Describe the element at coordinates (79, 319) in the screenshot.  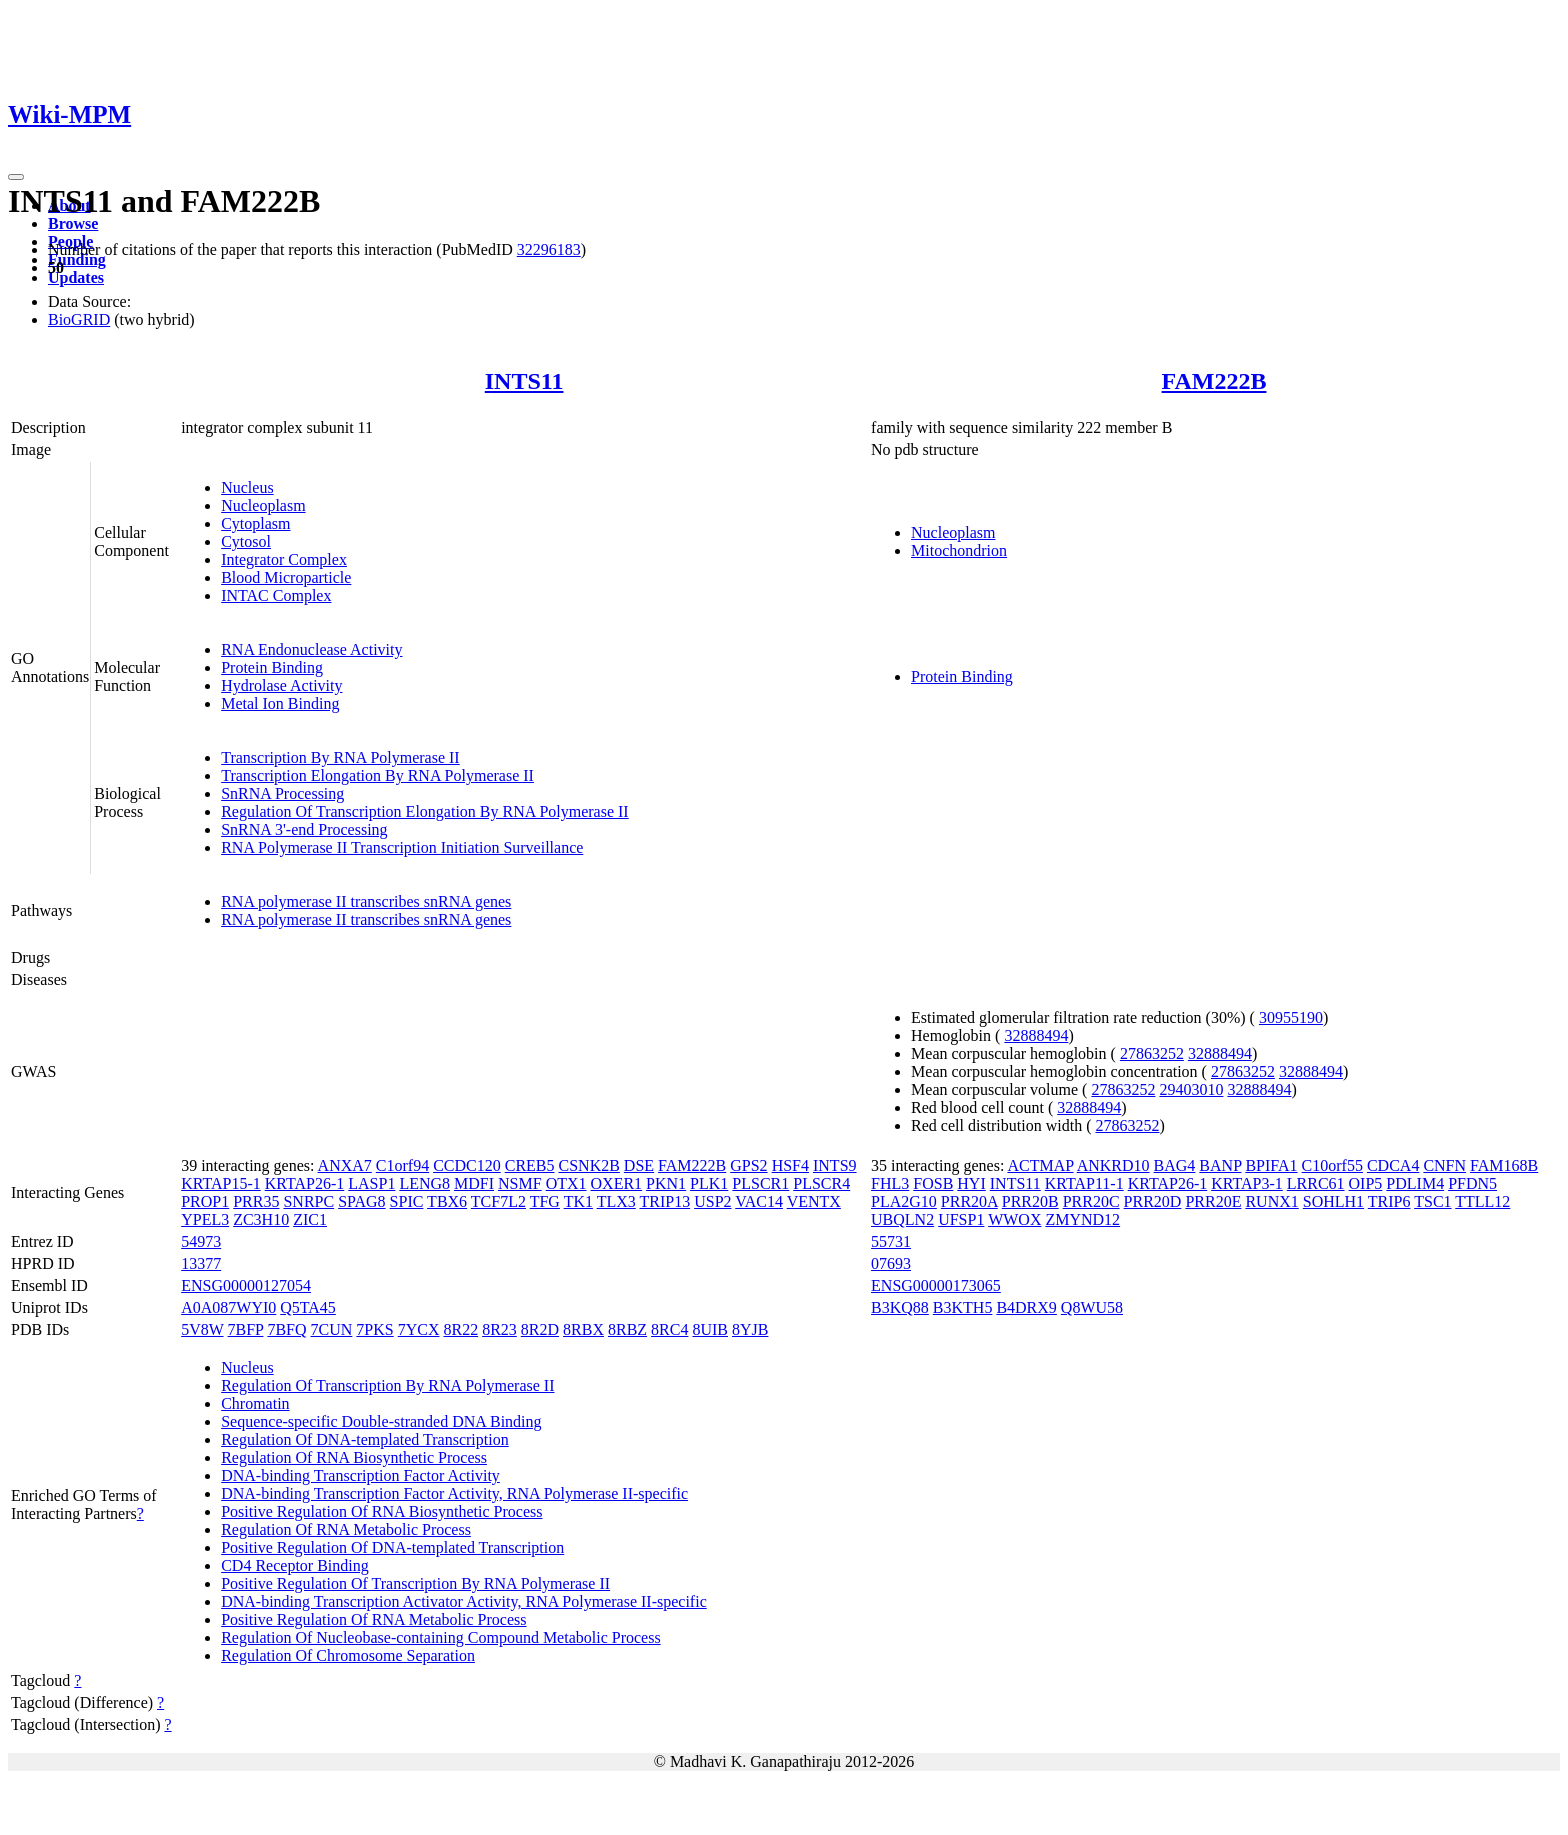
I see `BioGRID` at that location.